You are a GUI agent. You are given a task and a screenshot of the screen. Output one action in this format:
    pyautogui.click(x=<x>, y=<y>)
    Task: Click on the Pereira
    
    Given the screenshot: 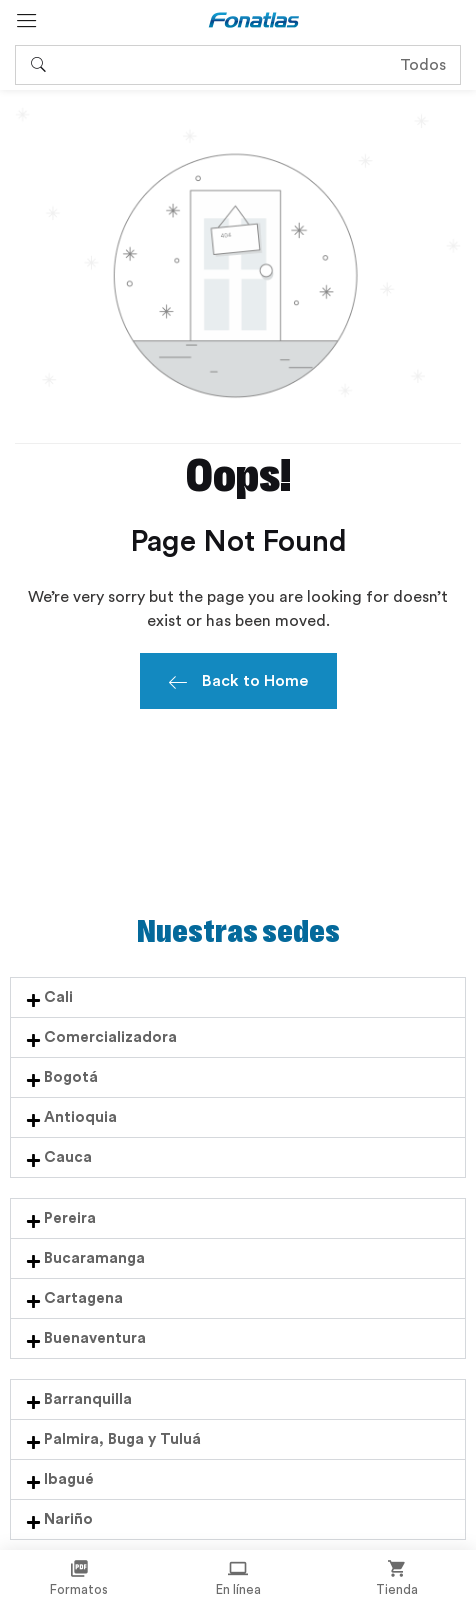 What is the action you would take?
    pyautogui.click(x=70, y=1218)
    